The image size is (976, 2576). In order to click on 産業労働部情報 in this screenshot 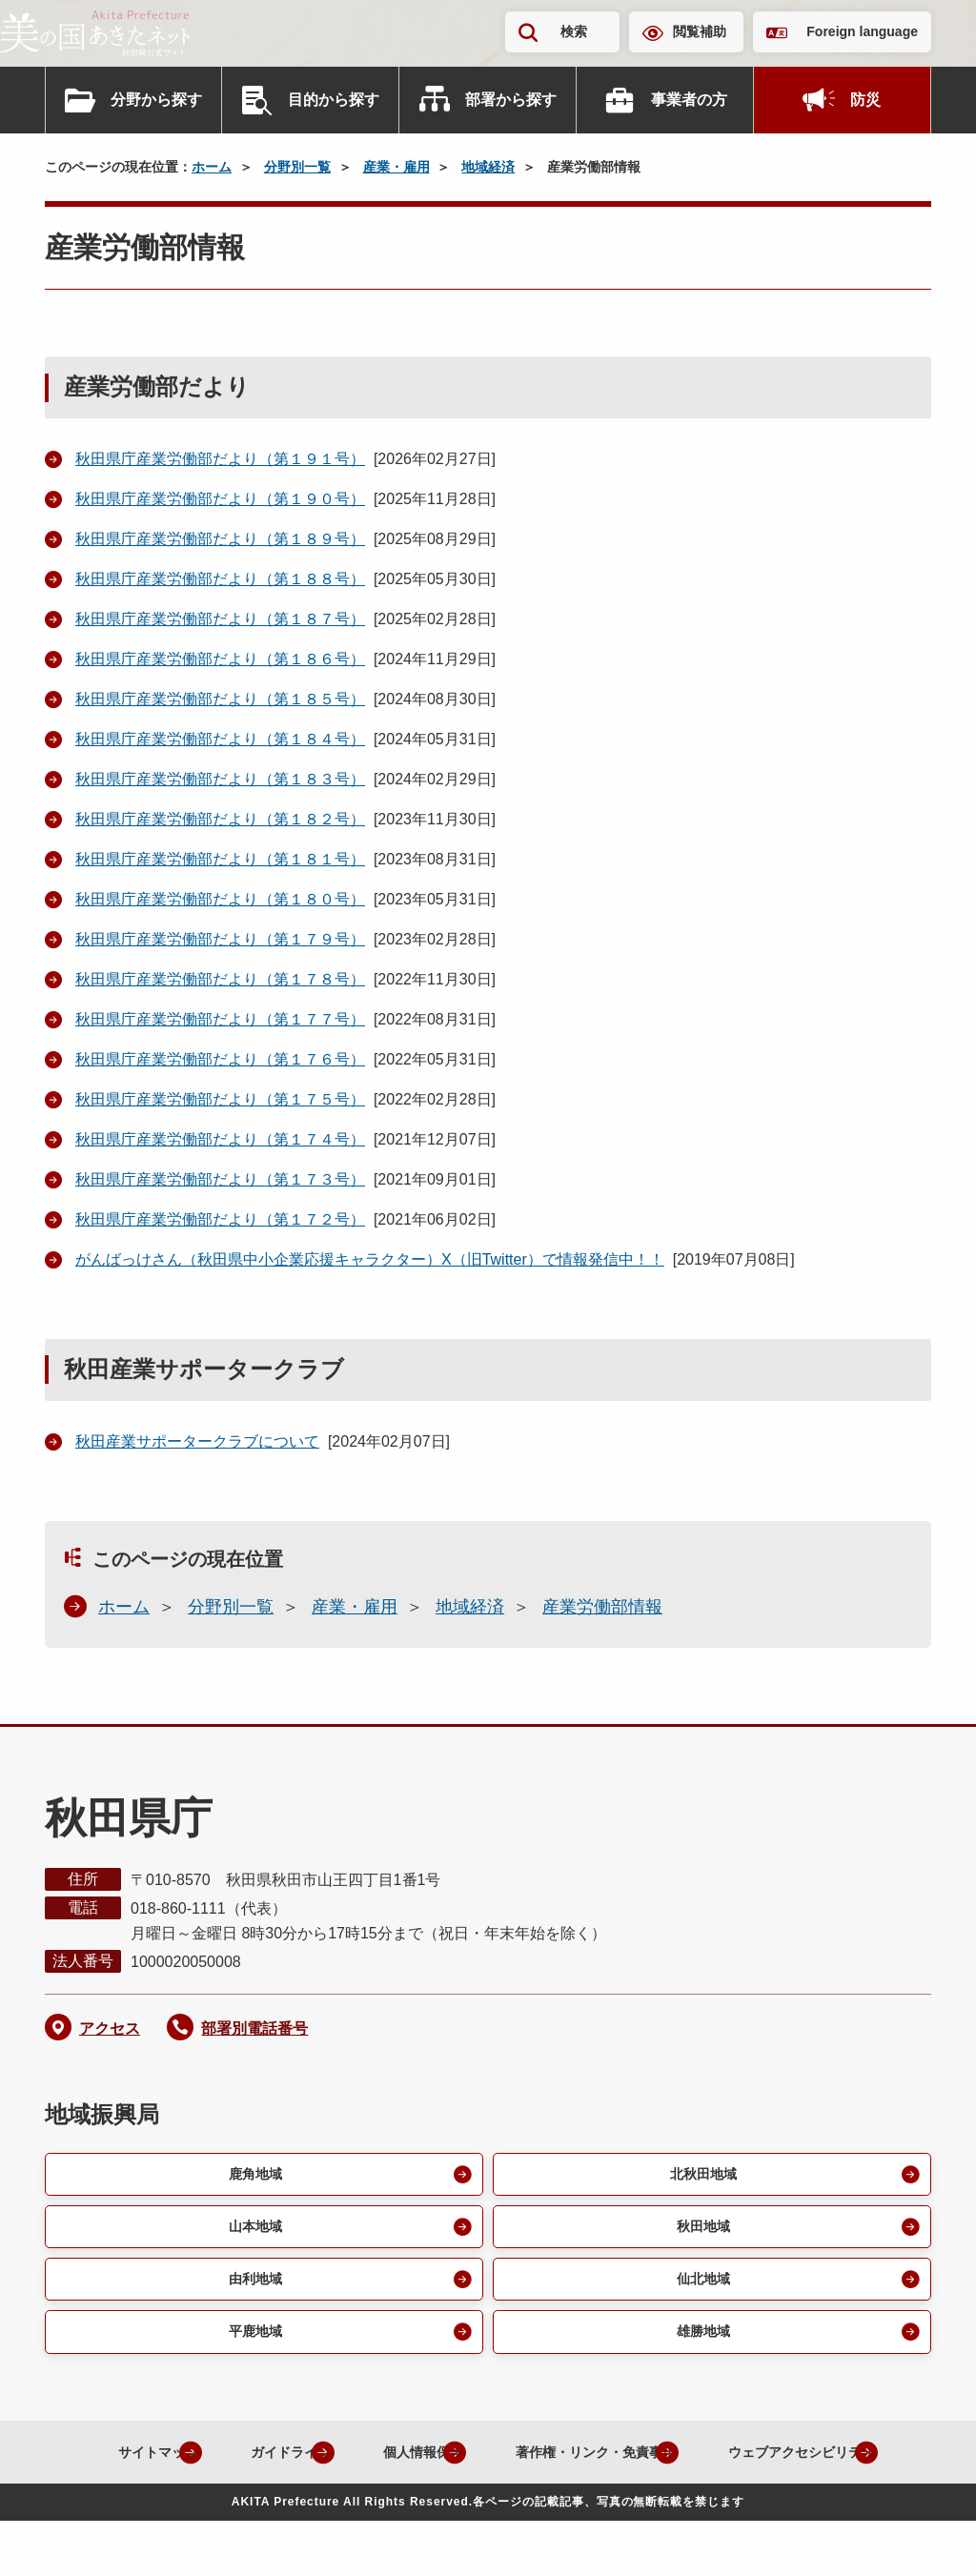, I will do `click(602, 1606)`.